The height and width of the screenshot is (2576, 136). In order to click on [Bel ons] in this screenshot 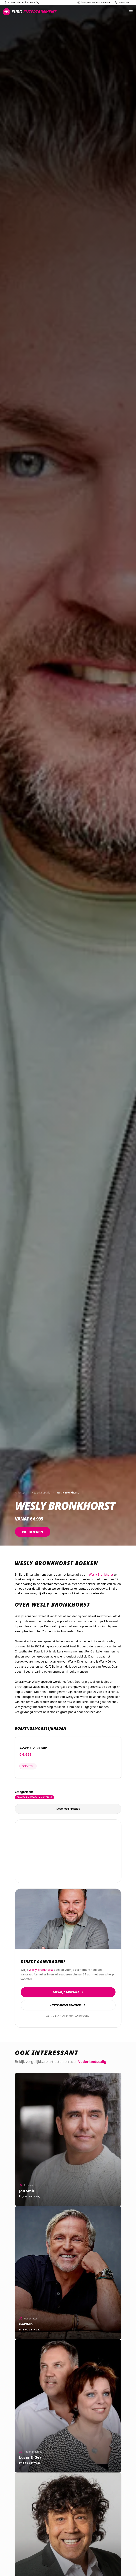, I will do `click(123, 2)`.